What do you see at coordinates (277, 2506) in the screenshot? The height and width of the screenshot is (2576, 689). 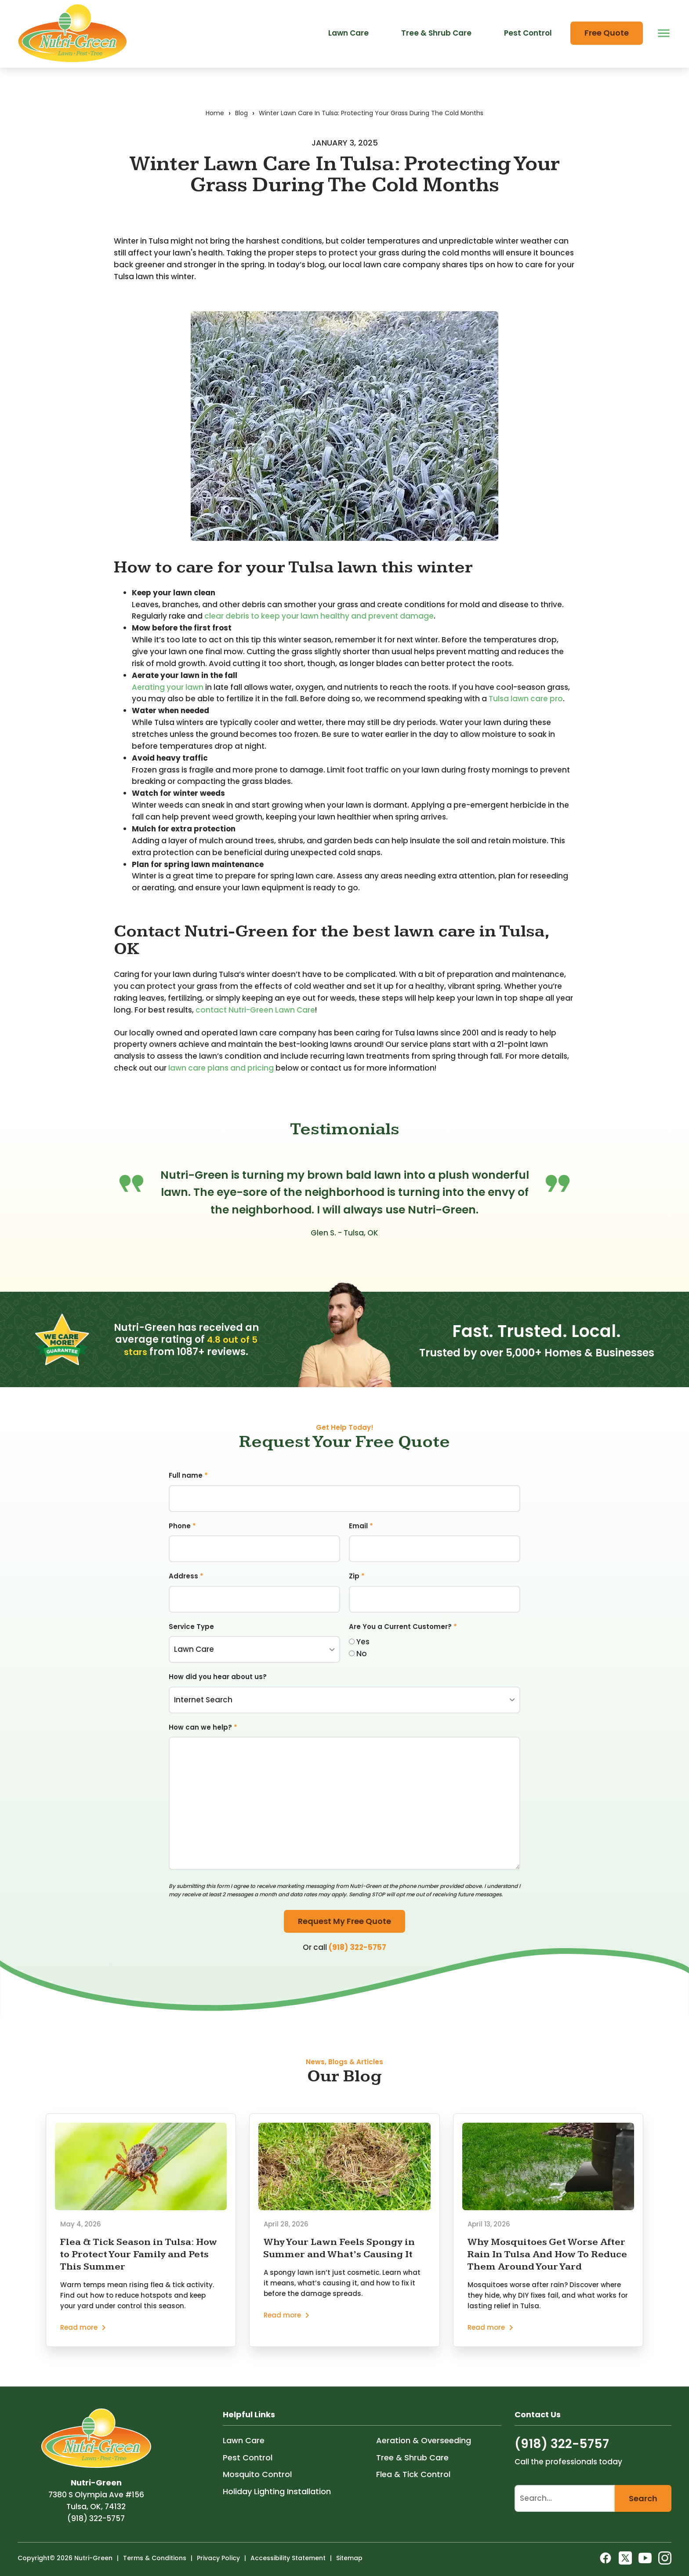 I see `Holiday Lighting Installation` at bounding box center [277, 2506].